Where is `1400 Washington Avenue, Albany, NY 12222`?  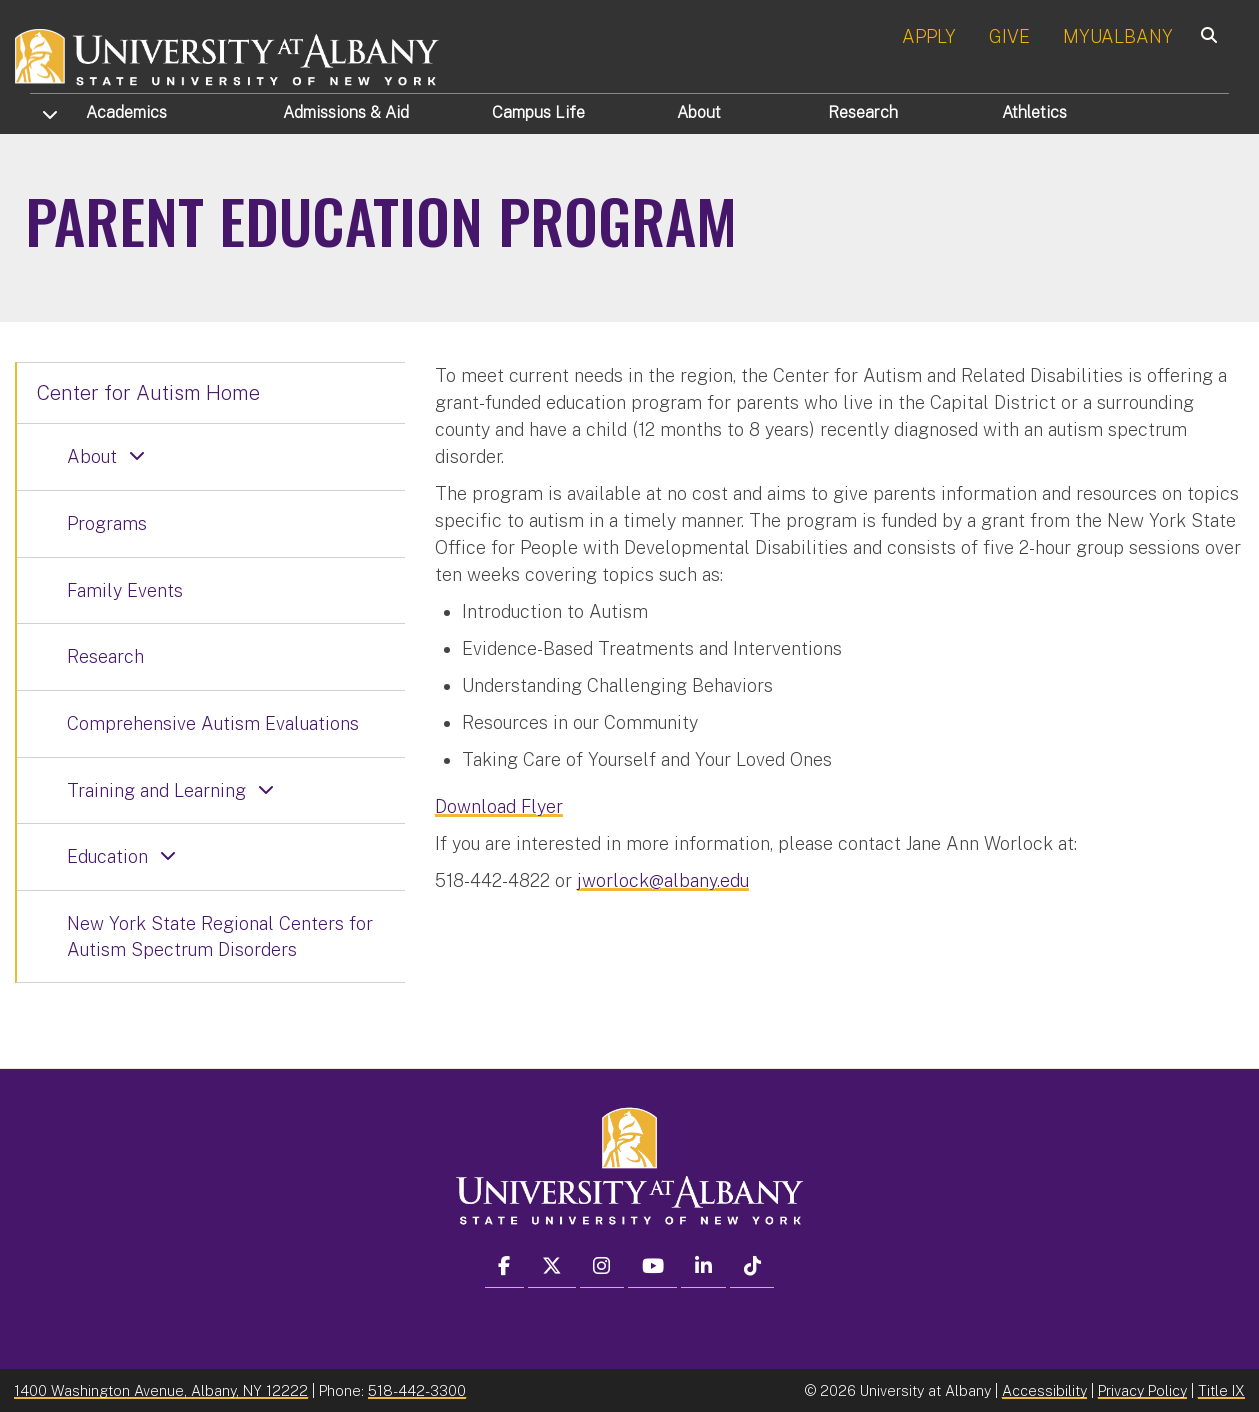 1400 Washington Avenue, Albany, NY 12222 is located at coordinates (161, 1390).